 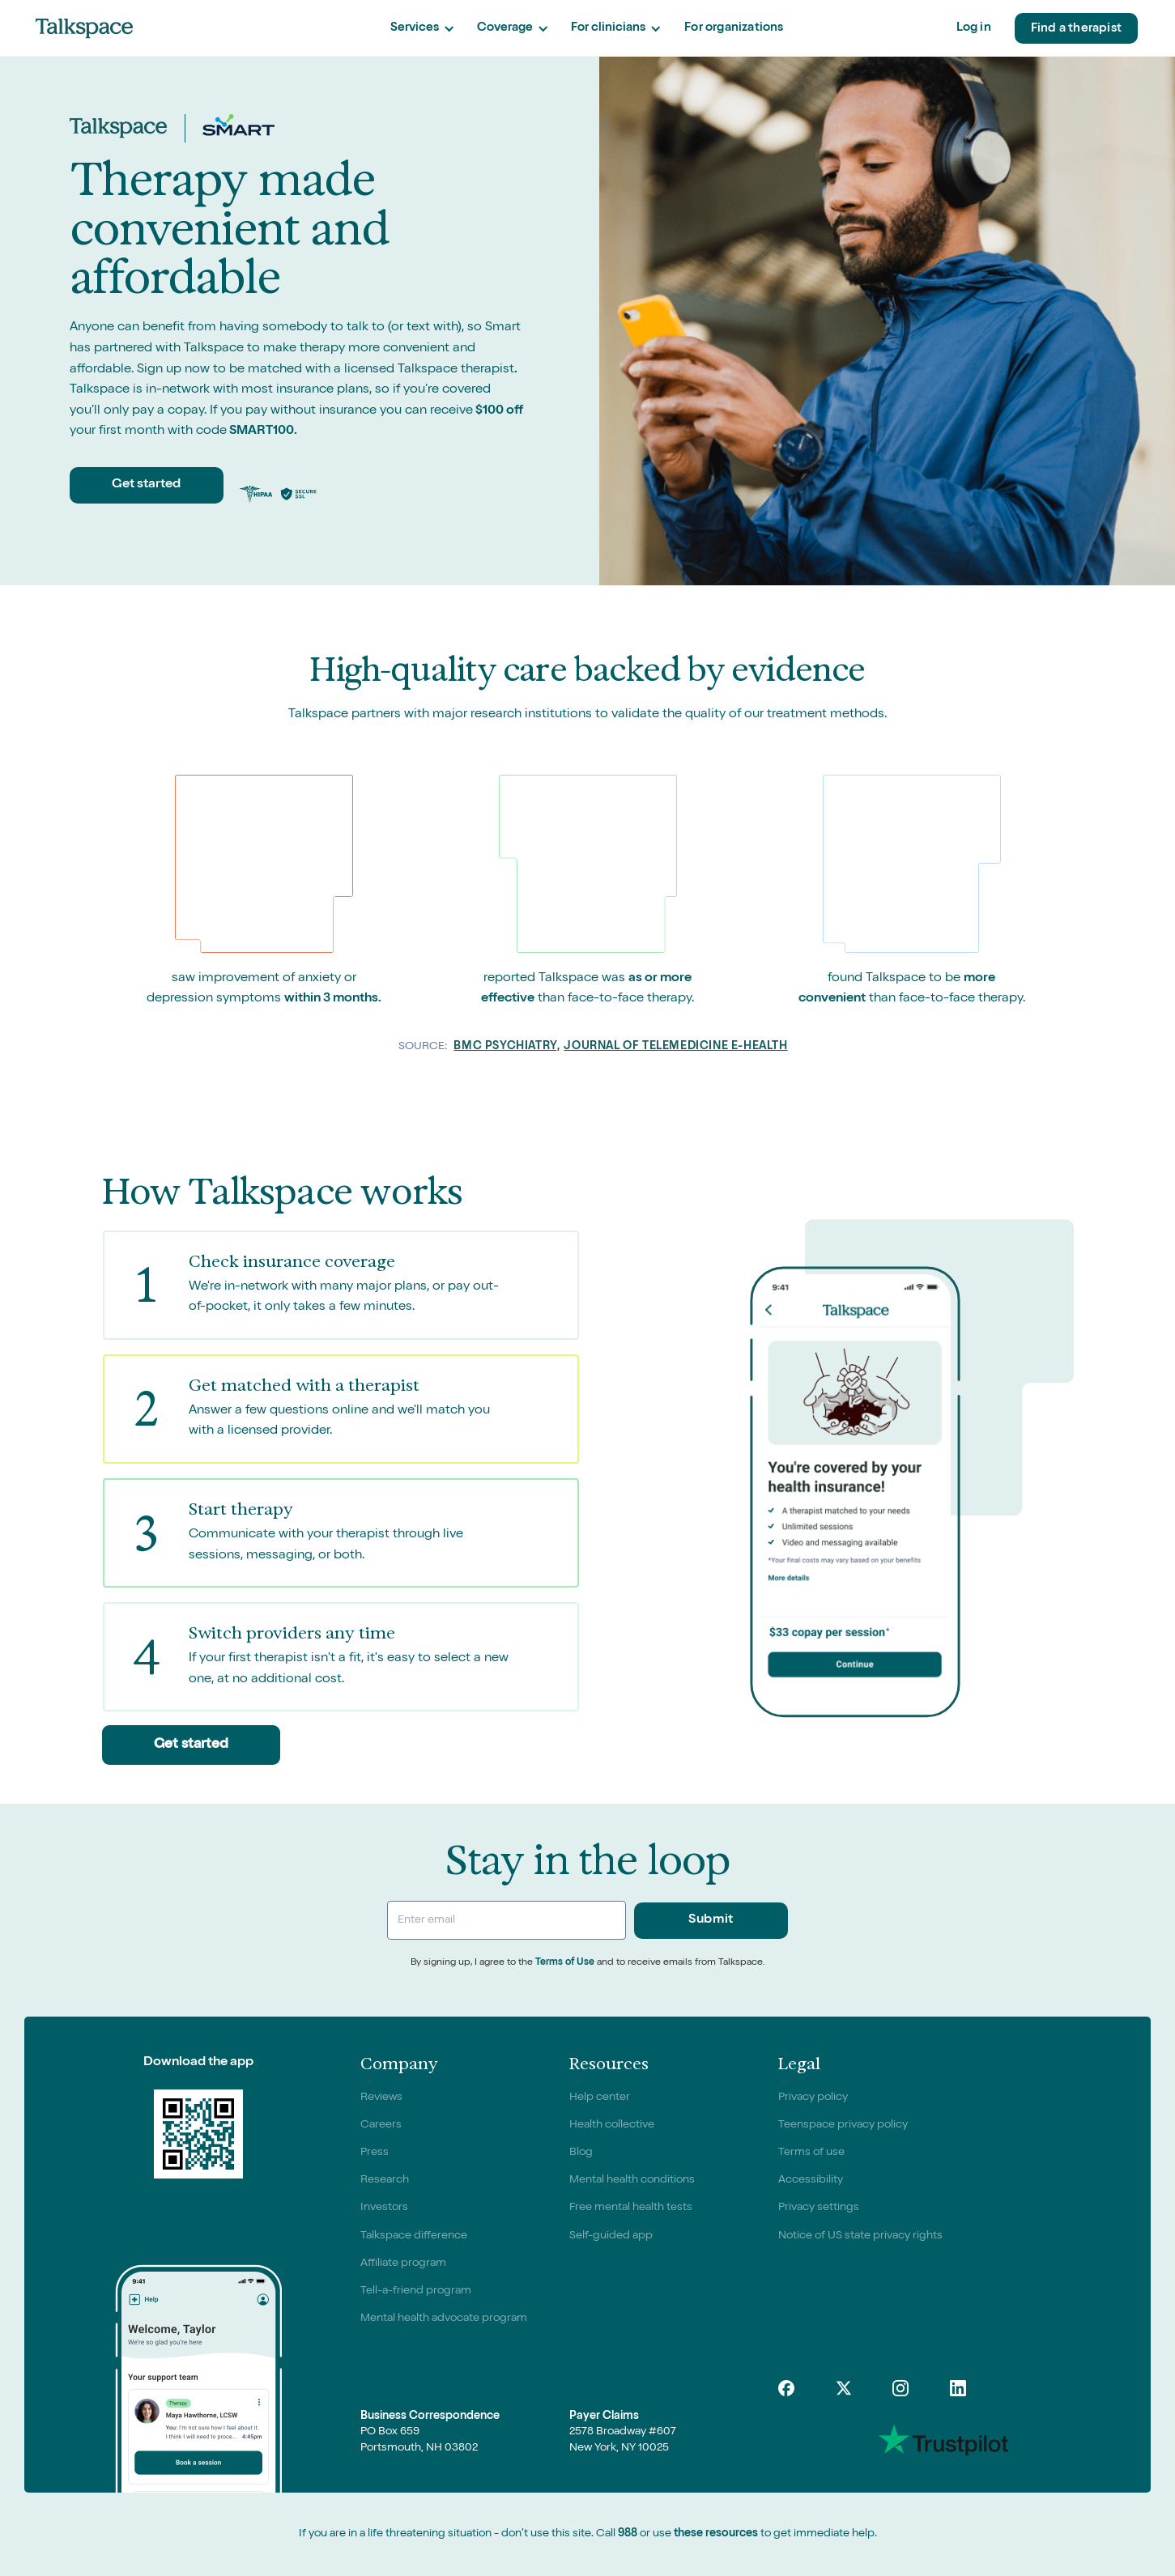 What do you see at coordinates (581, 2152) in the screenshot?
I see `Blog` at bounding box center [581, 2152].